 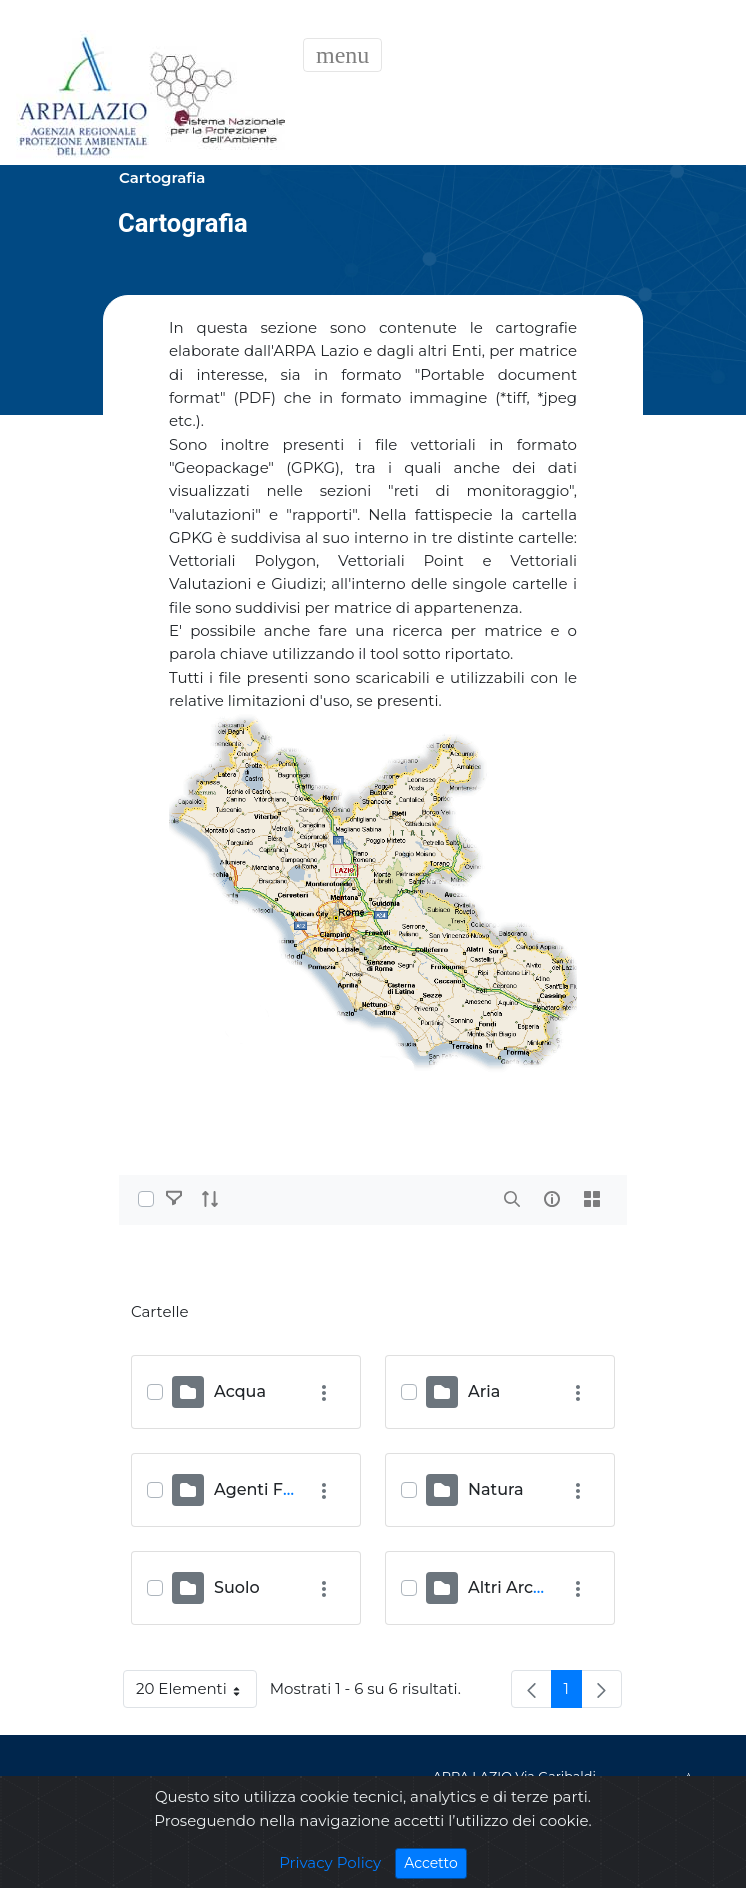 What do you see at coordinates (484, 1391) in the screenshot?
I see `Aria` at bounding box center [484, 1391].